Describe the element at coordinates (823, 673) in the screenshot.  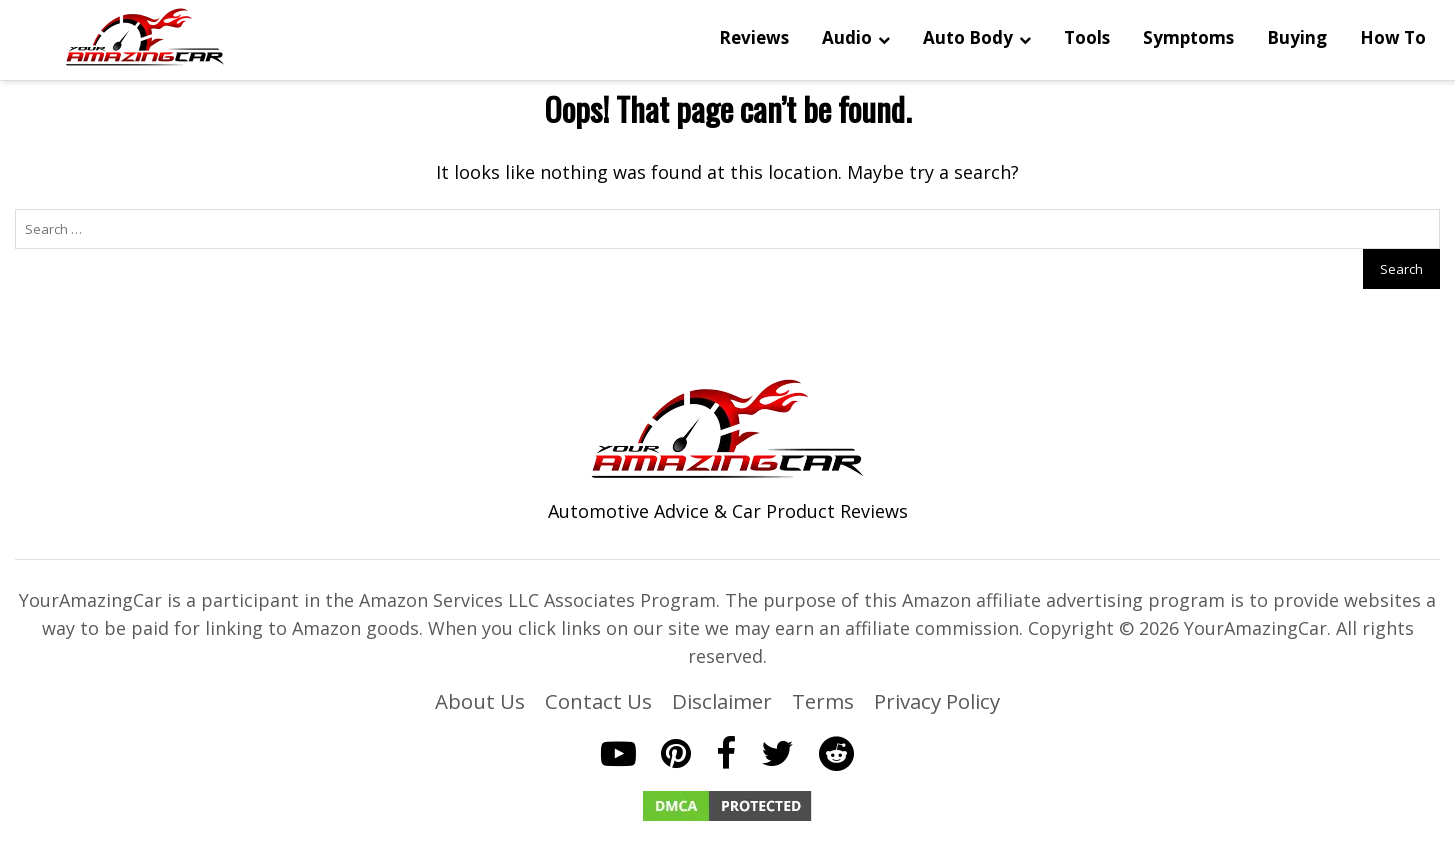
I see `Terms` at that location.